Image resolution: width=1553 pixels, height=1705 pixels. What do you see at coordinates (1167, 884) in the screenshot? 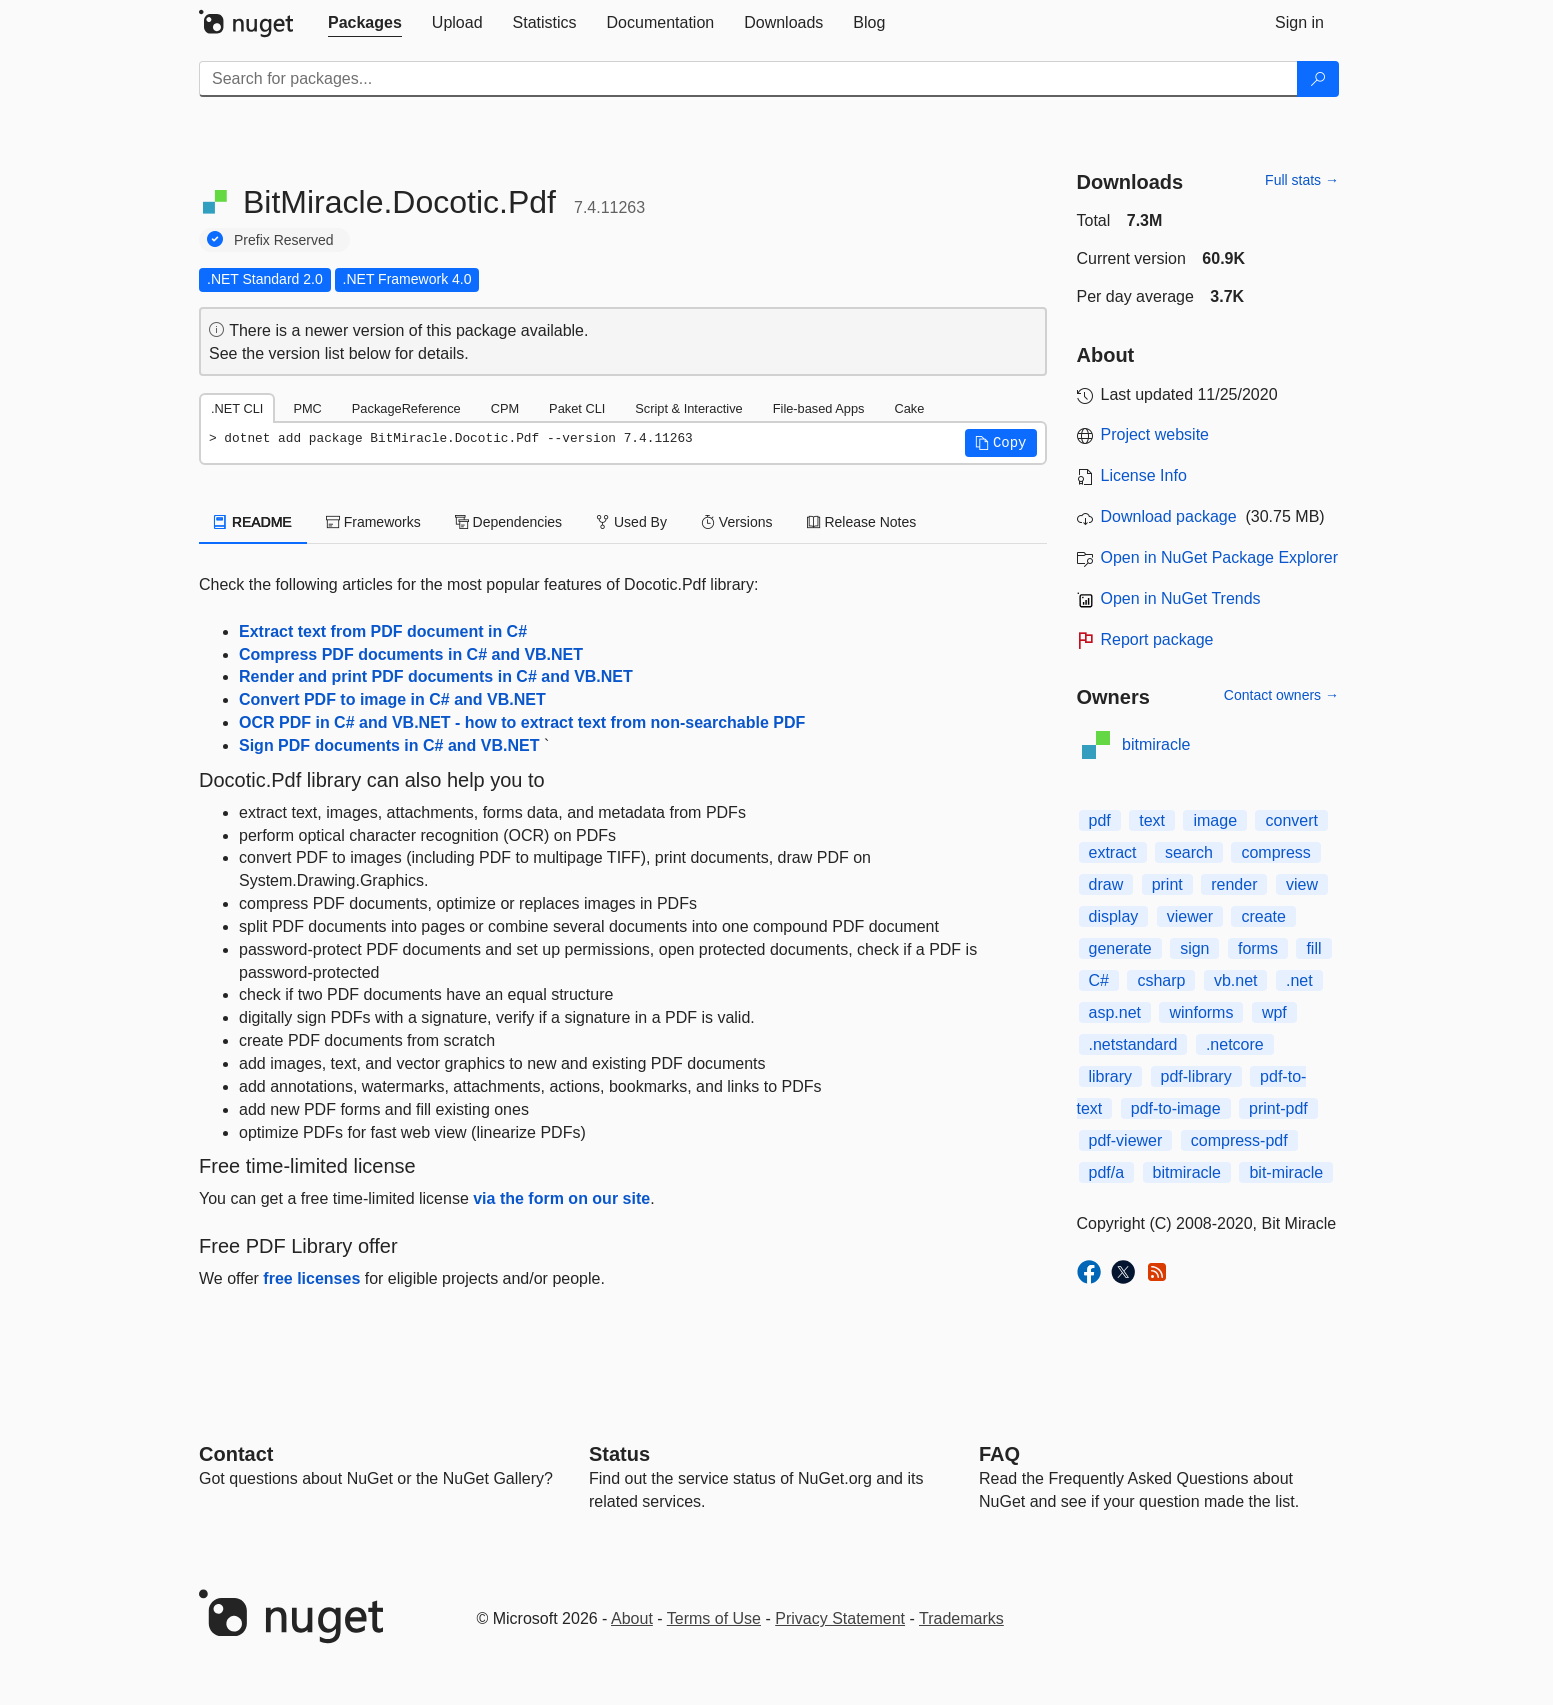
I see `print` at bounding box center [1167, 884].